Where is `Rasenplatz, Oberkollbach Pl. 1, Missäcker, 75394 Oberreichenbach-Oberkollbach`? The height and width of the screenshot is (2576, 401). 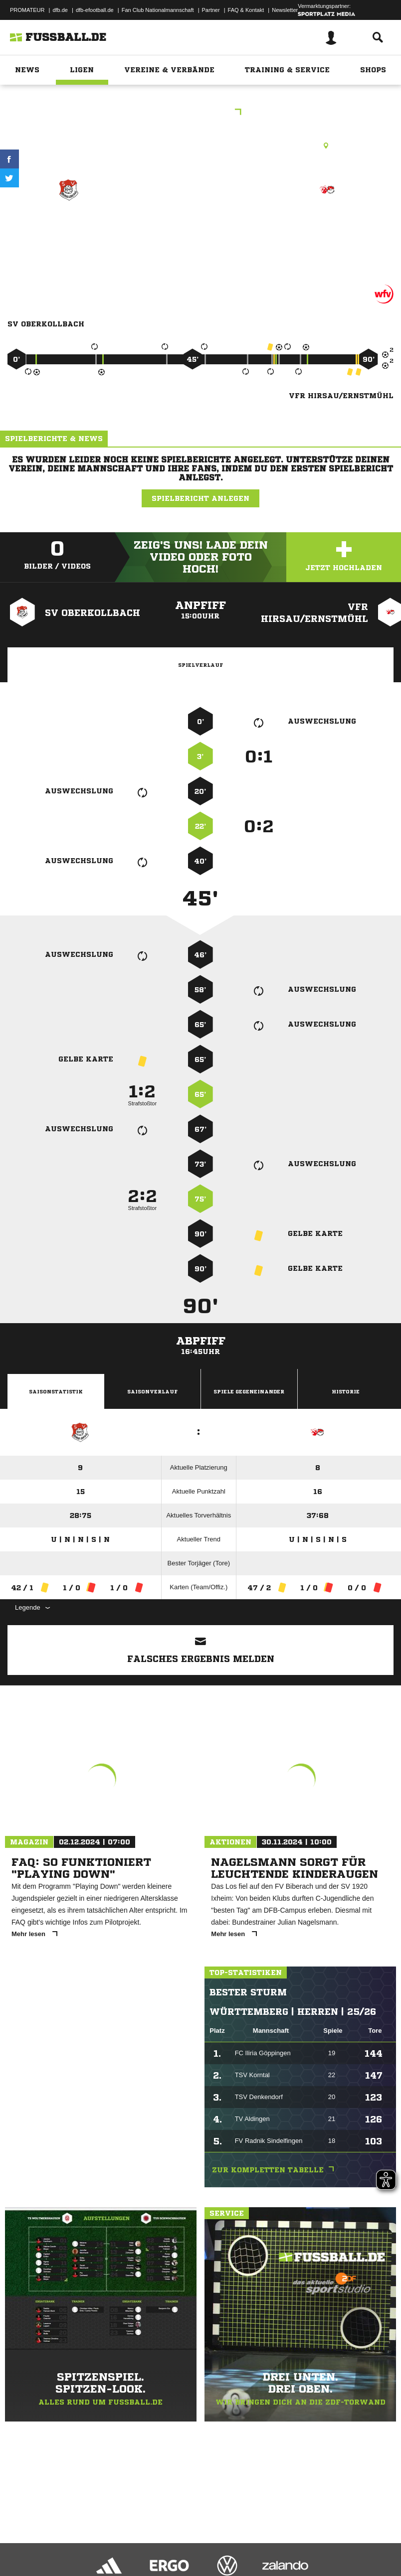
Rasenplatz, Oberkollbach Pl. 1, Missäcker, 75394 Oberreichenbach-Oberkollbach is located at coordinates (201, 145).